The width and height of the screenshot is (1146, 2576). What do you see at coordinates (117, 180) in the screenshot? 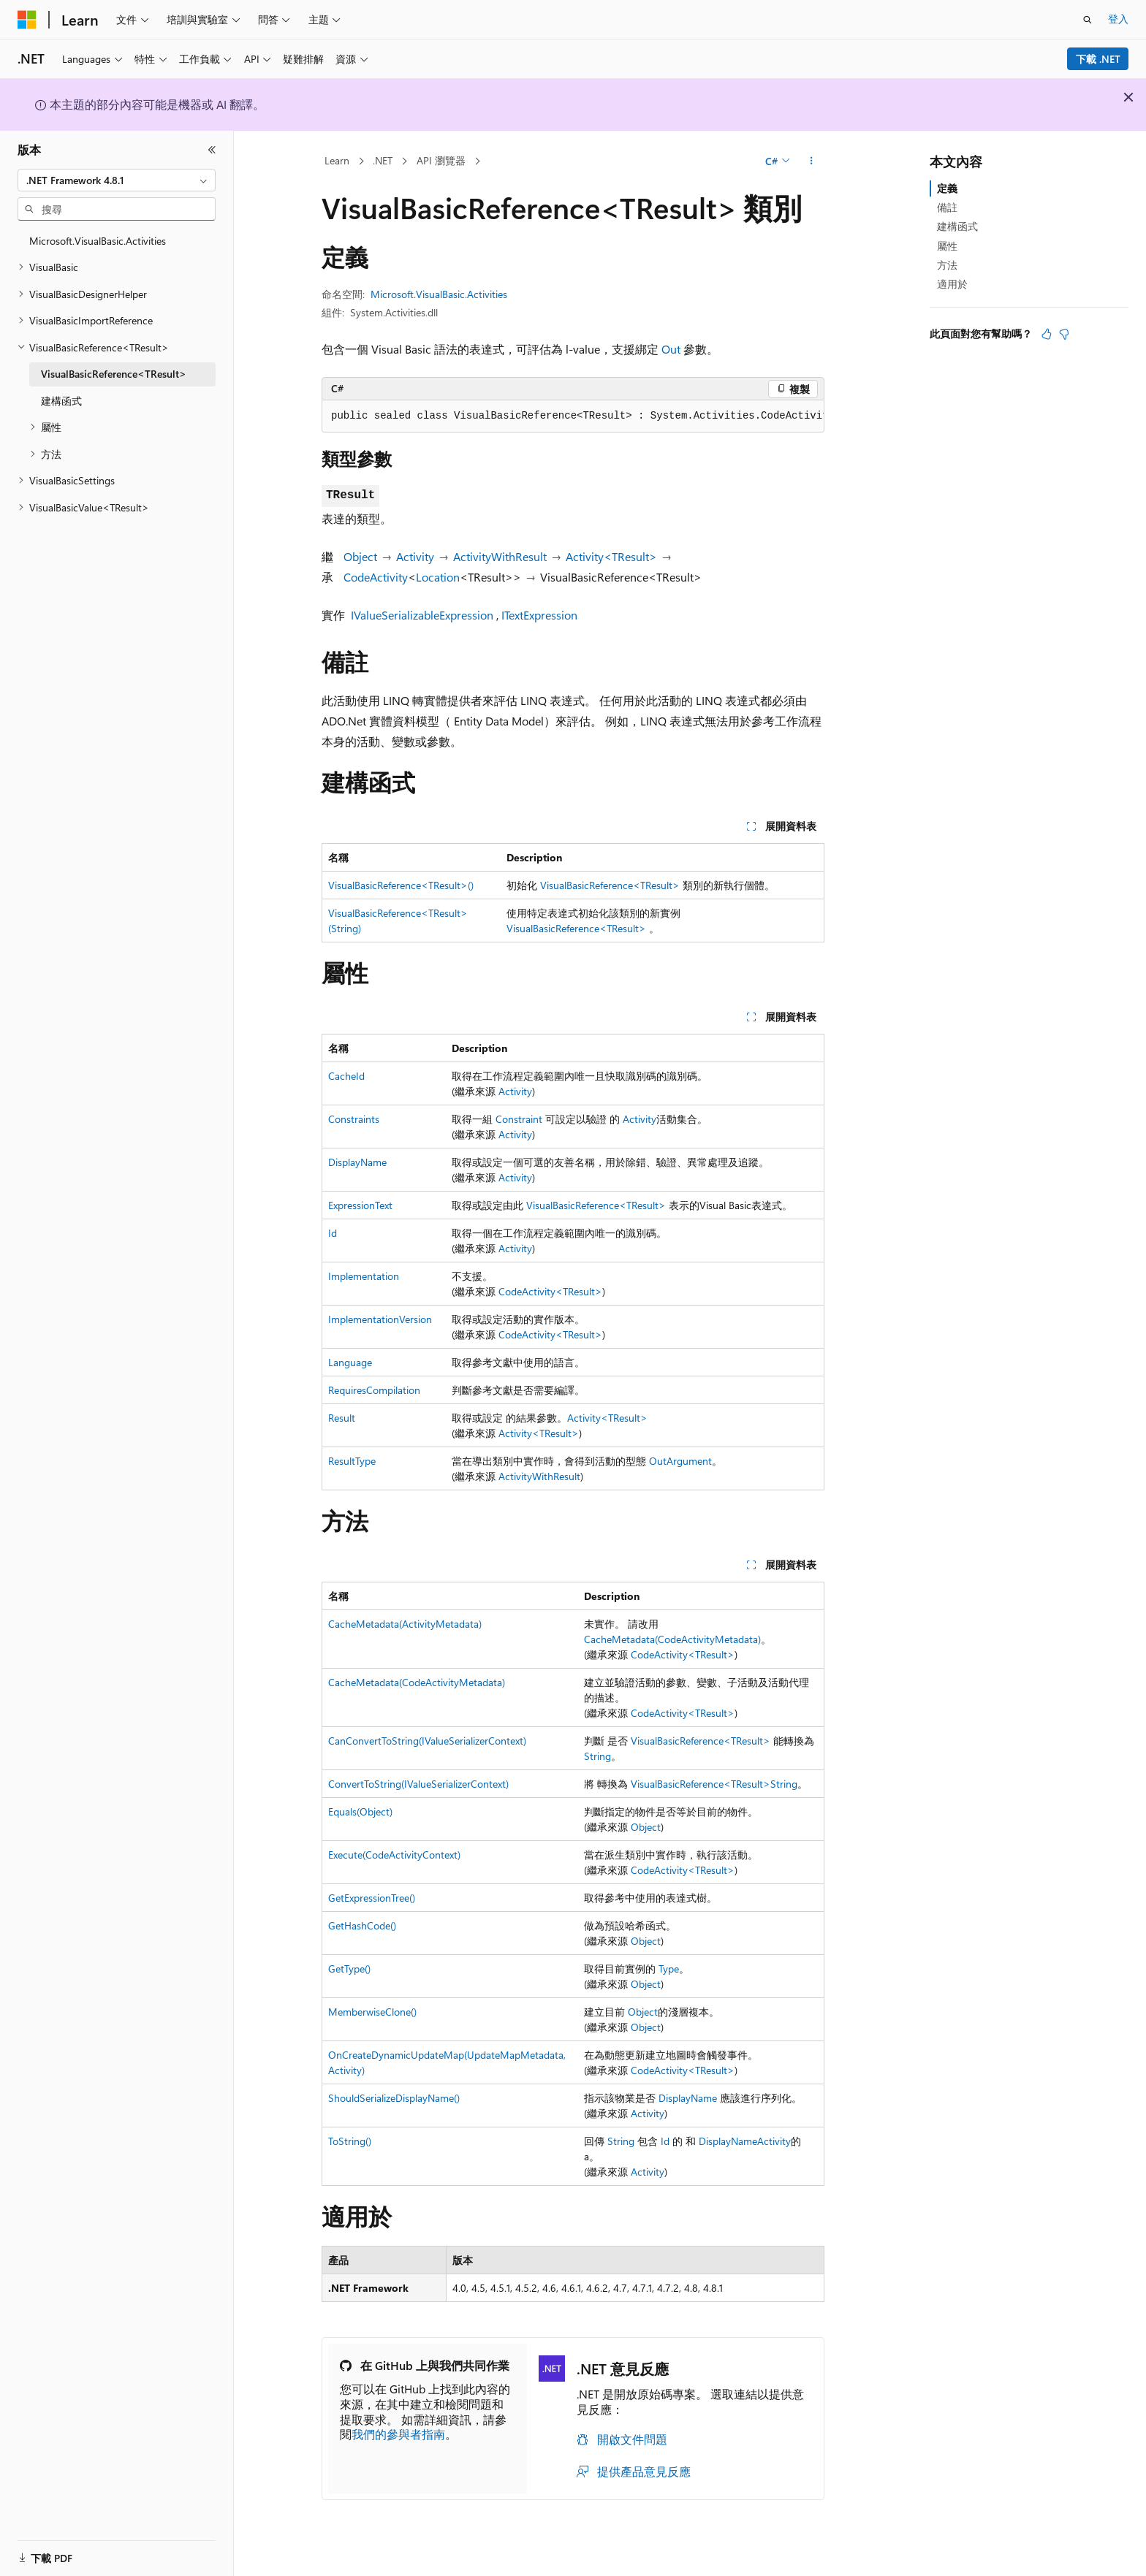
I see `[combobox]` at bounding box center [117, 180].